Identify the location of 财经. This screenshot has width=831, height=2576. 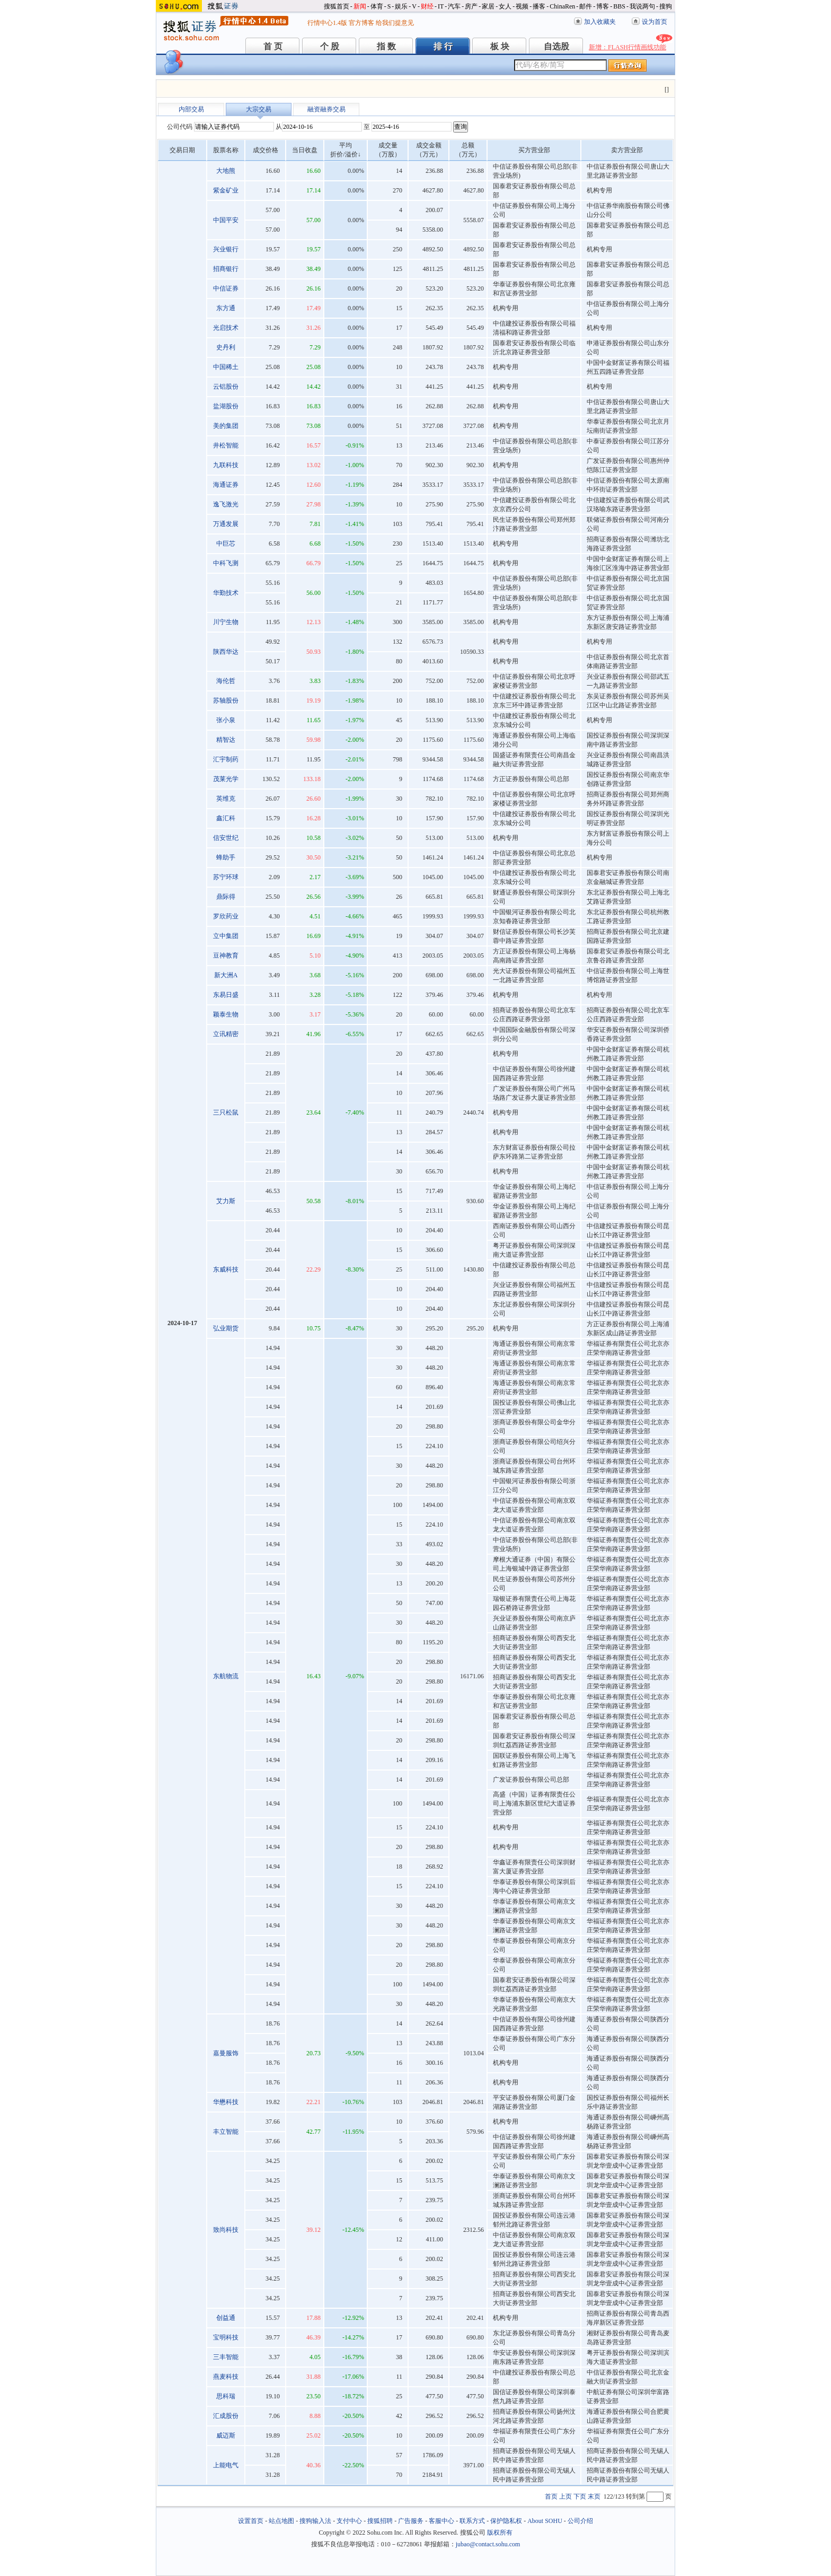
(427, 6).